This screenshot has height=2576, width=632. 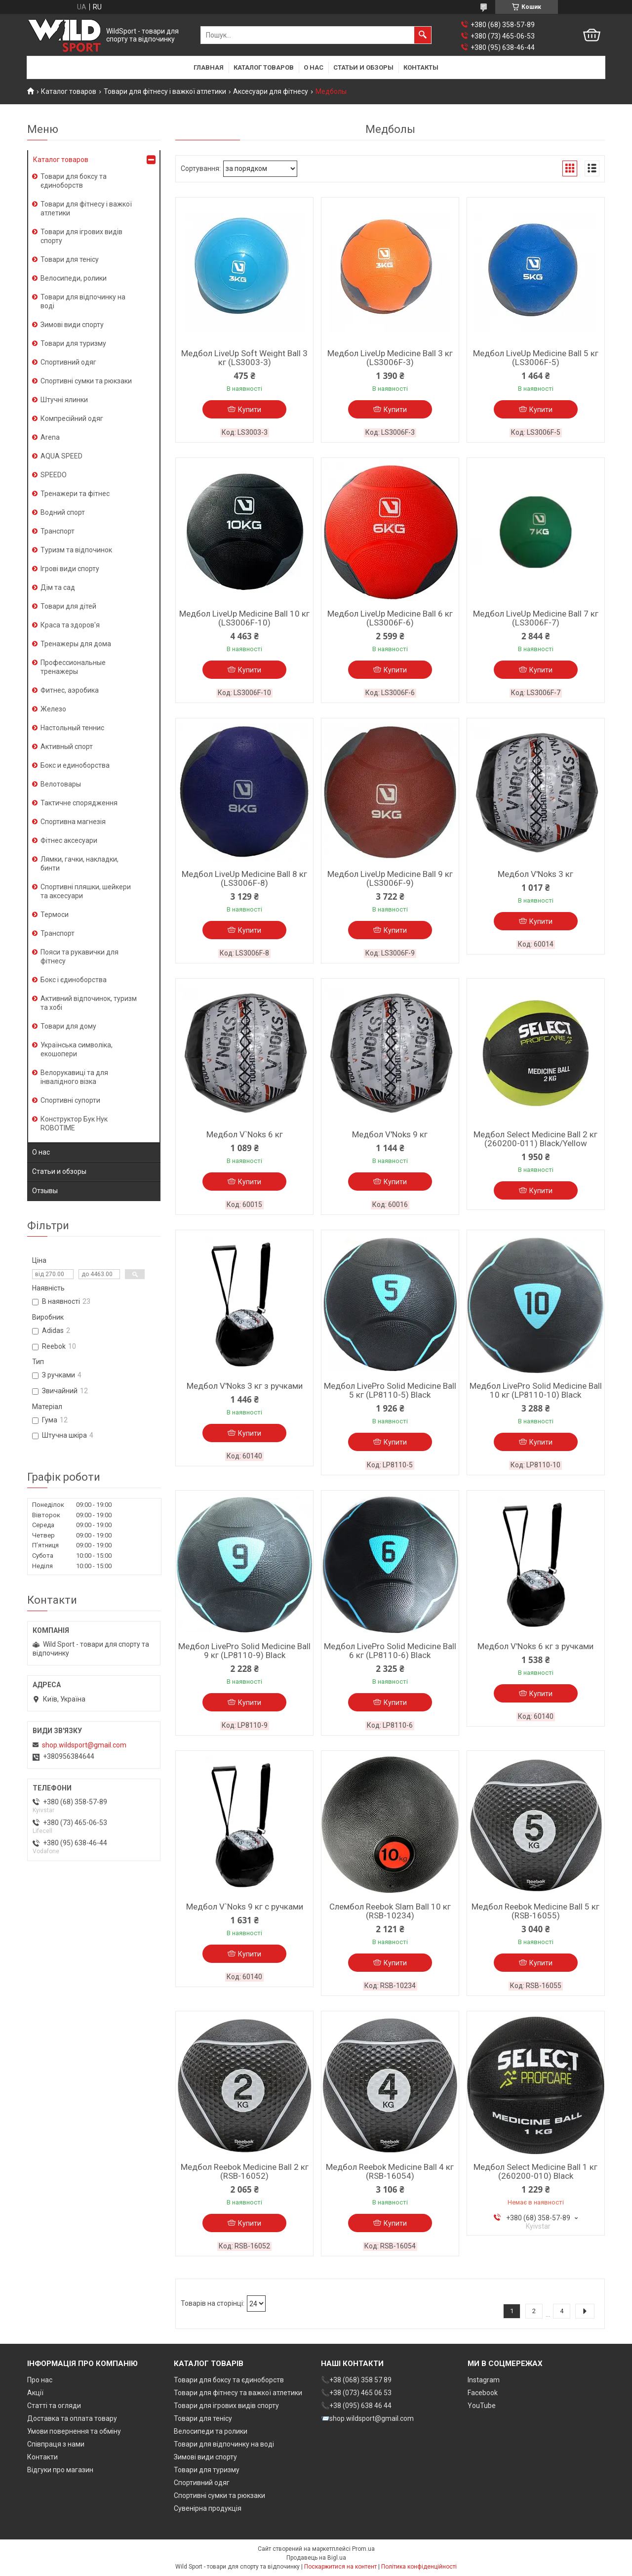 What do you see at coordinates (88, 1003) in the screenshot?
I see `Активний відпочинок, туризм та хобі` at bounding box center [88, 1003].